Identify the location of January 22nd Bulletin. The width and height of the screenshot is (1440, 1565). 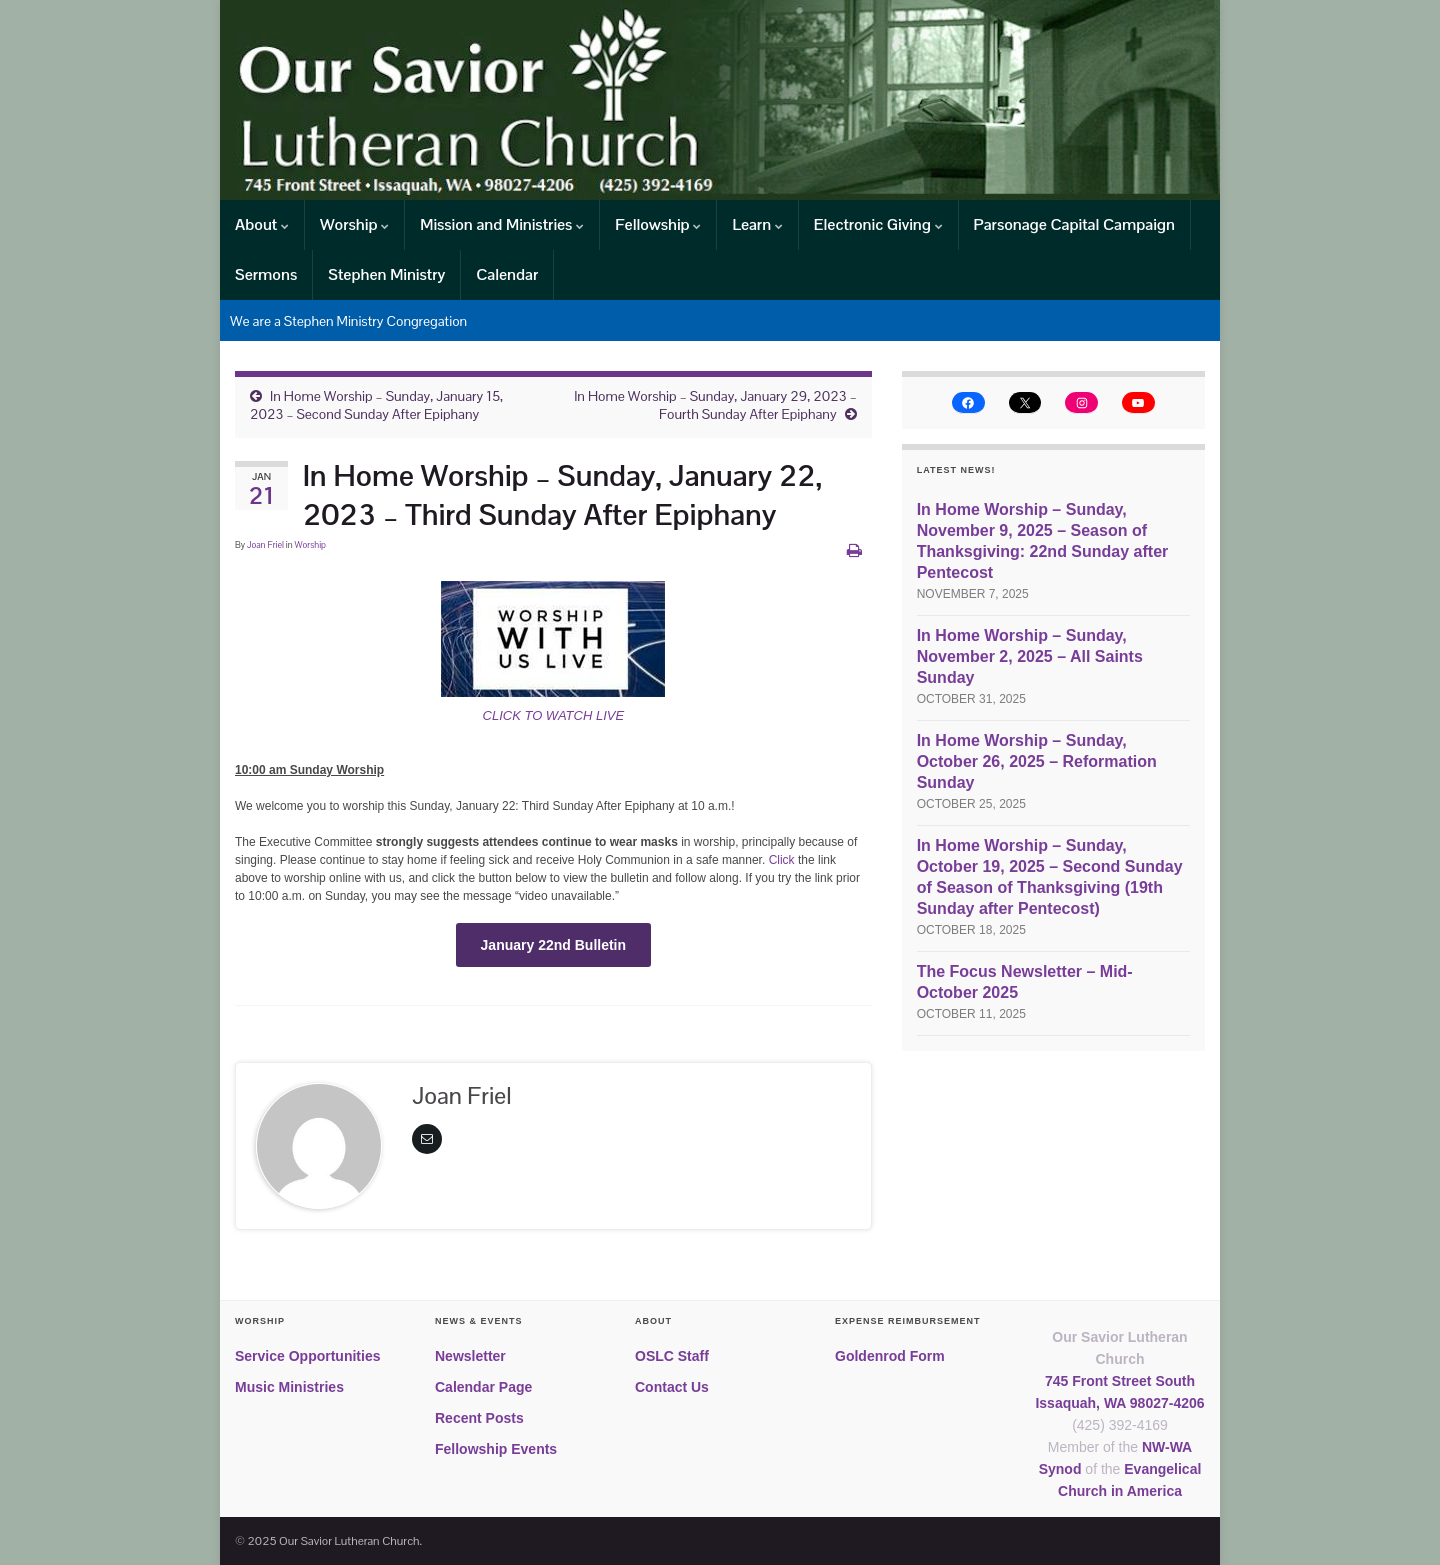
(553, 945).